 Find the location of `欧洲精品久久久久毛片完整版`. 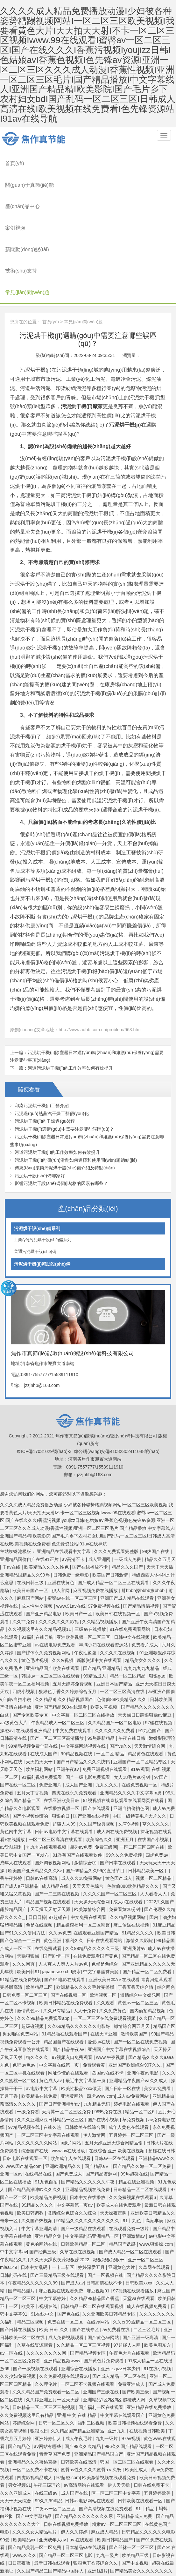

欧洲精品久久久久毛片完整版 is located at coordinates (86, 1918).